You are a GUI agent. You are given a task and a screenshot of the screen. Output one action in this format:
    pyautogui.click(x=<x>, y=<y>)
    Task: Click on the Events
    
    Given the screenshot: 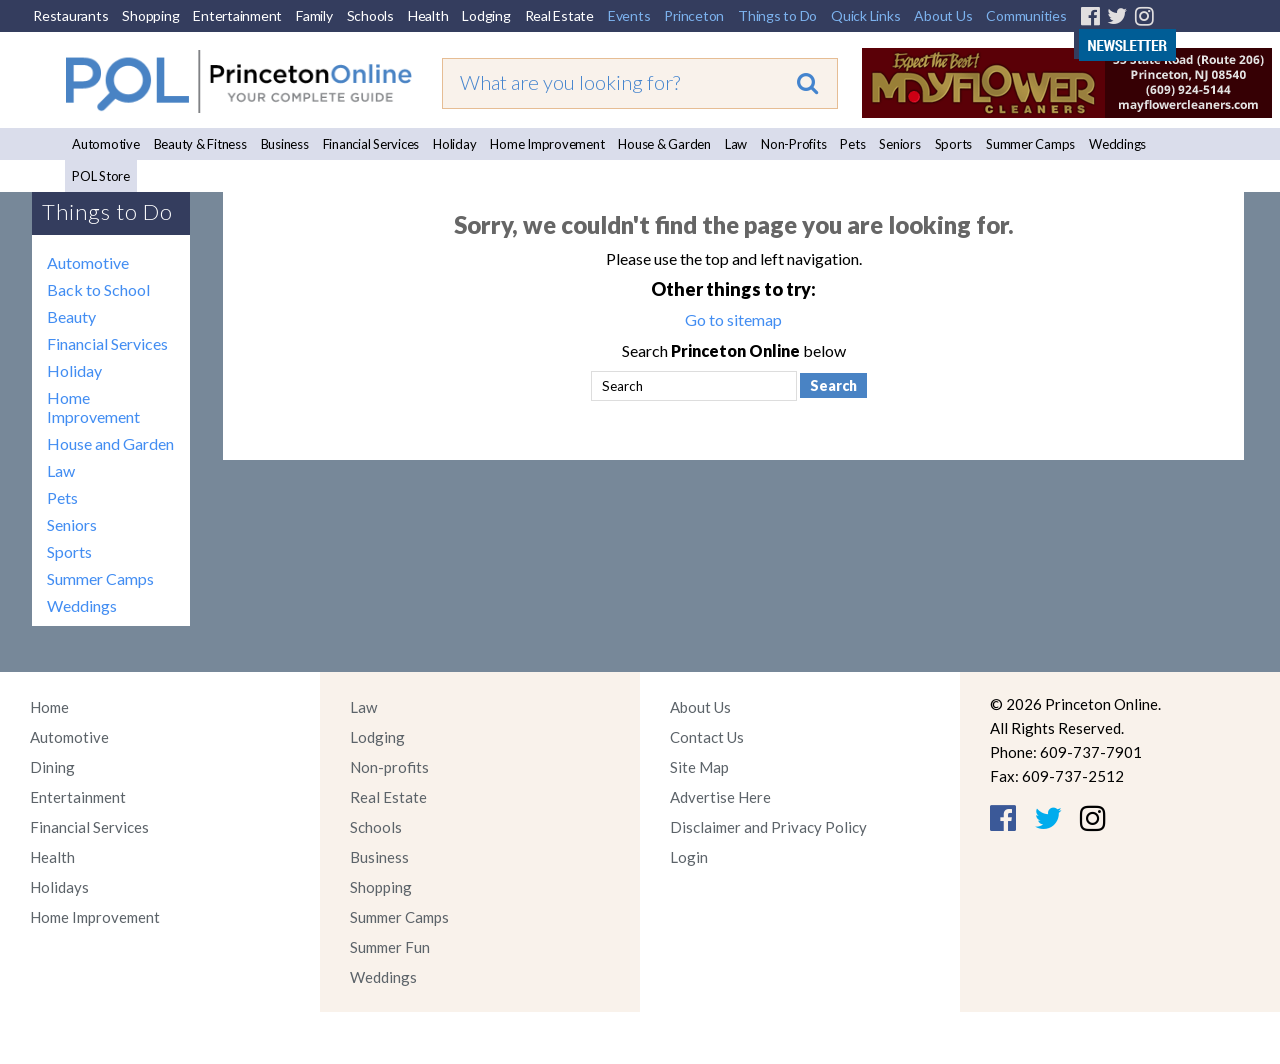 What is the action you would take?
    pyautogui.click(x=629, y=15)
    